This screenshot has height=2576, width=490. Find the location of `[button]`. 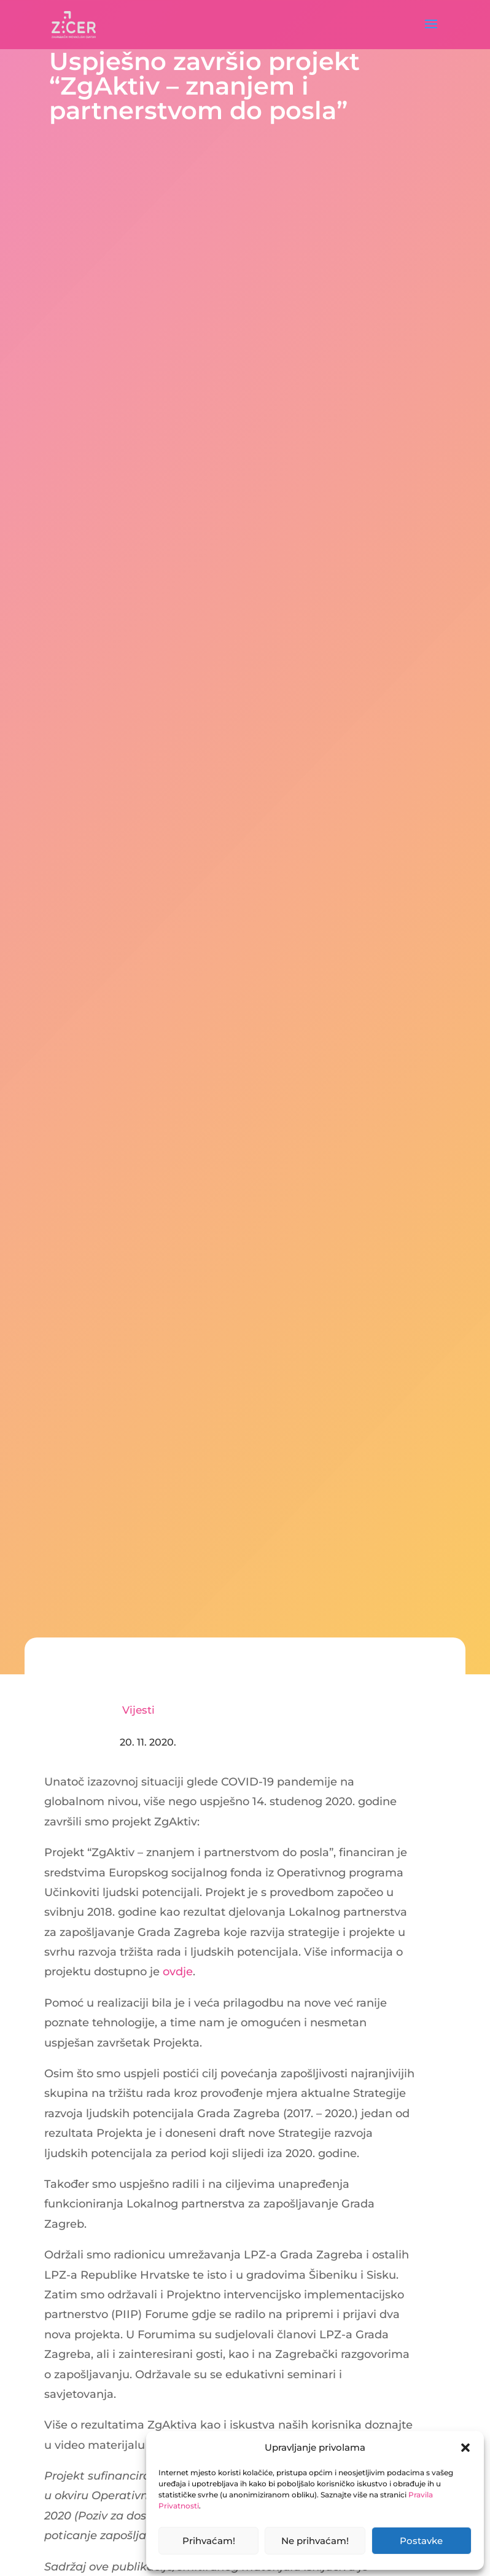

[button] is located at coordinates (465, 2447).